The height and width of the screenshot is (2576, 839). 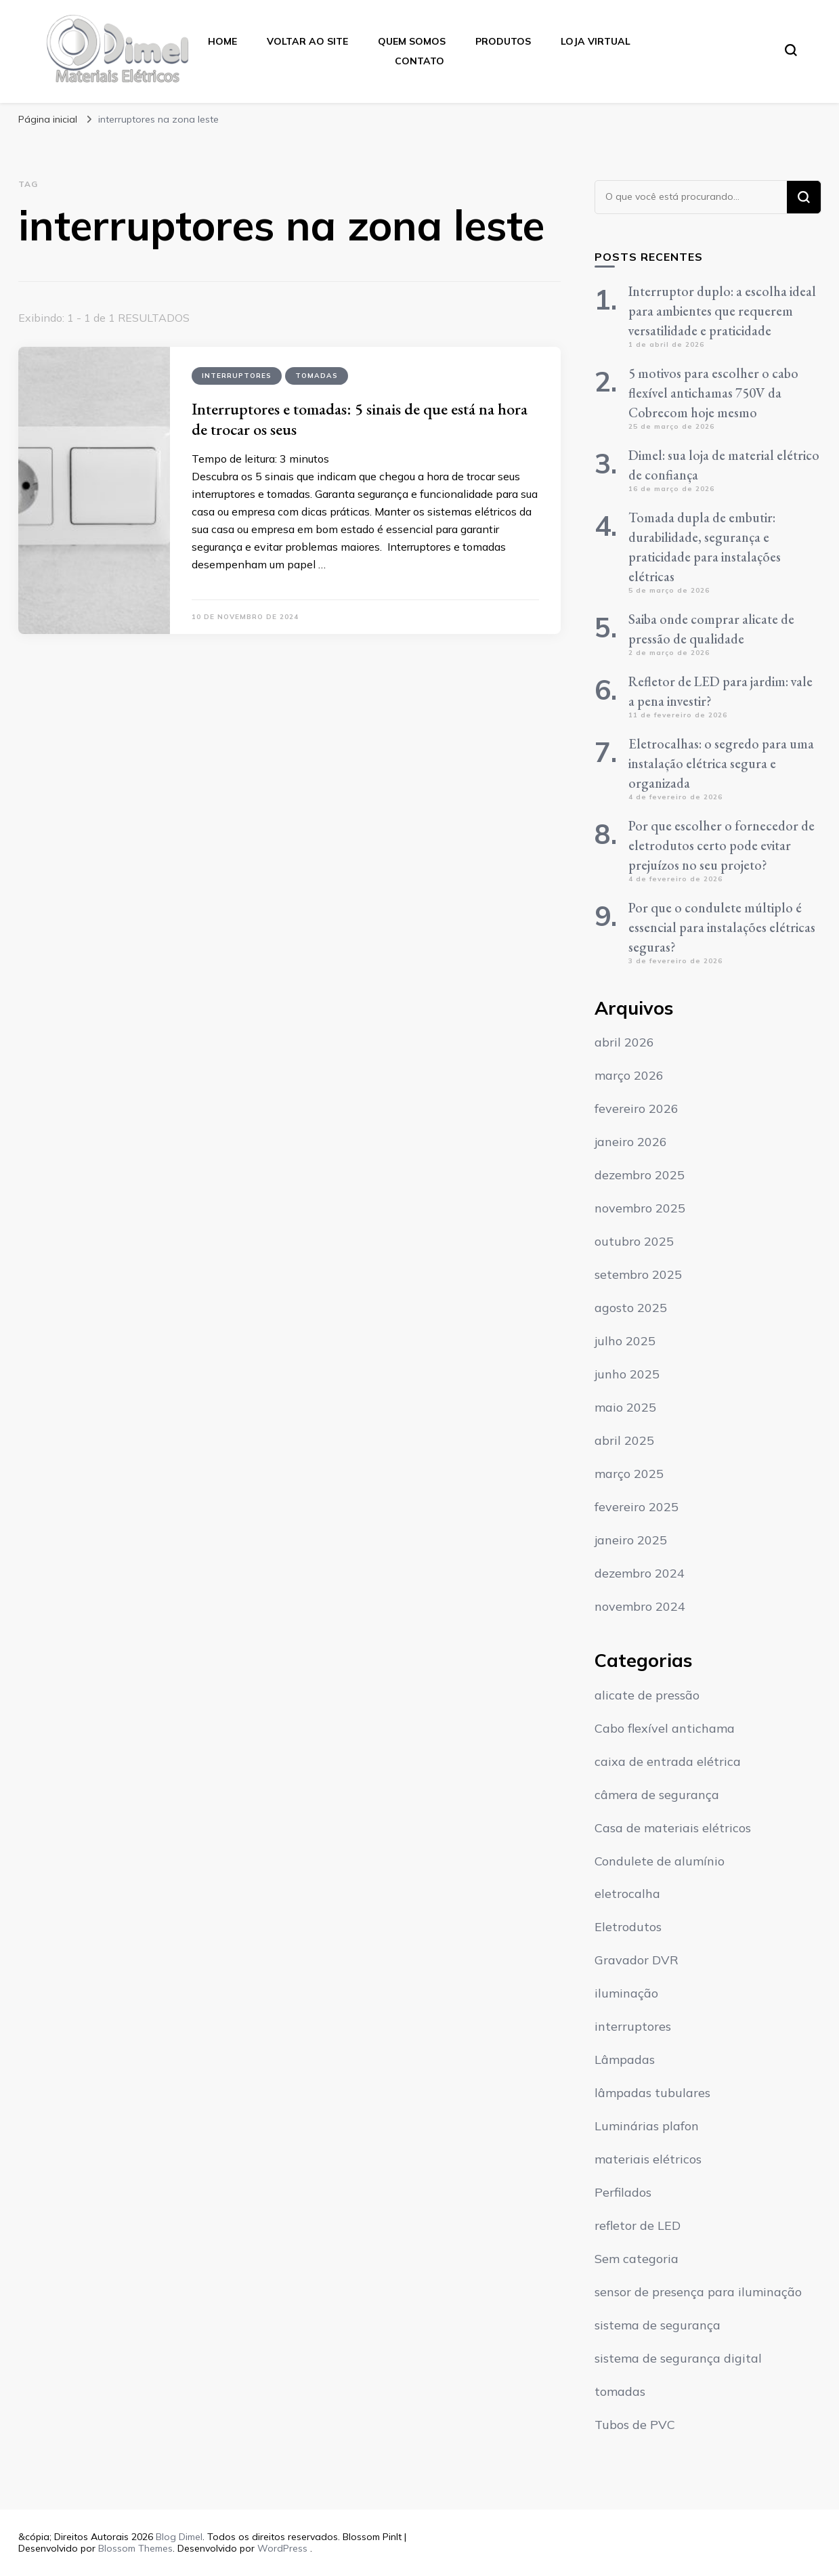 What do you see at coordinates (634, 1241) in the screenshot?
I see `outubro 2025` at bounding box center [634, 1241].